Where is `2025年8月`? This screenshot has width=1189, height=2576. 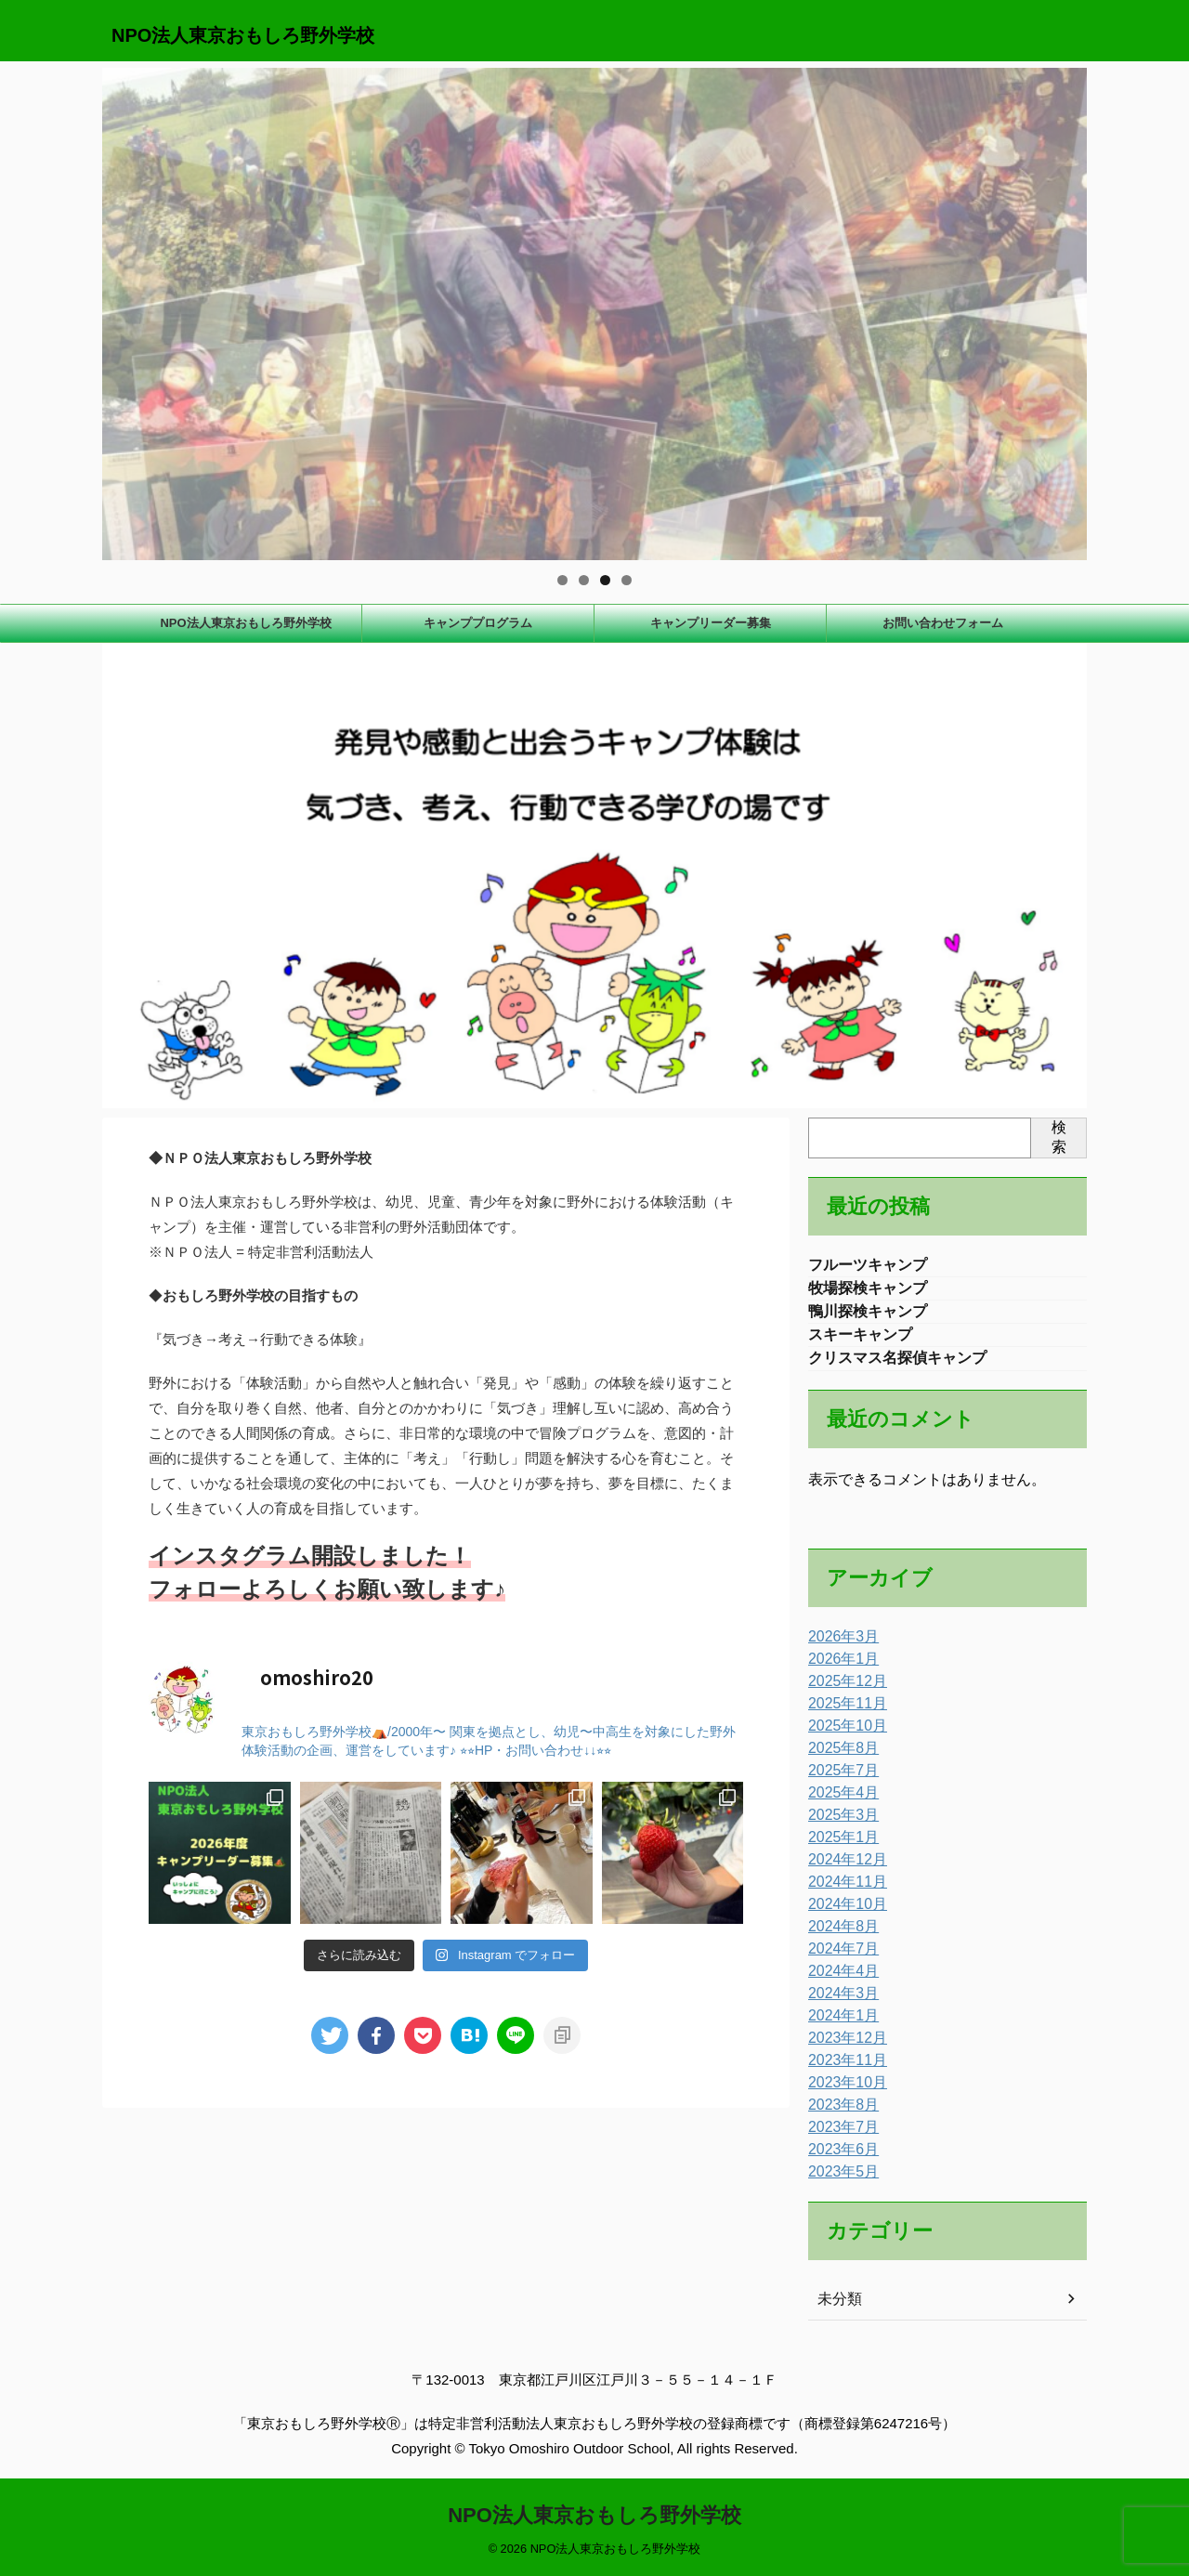
2025年8月 is located at coordinates (839, 1757).